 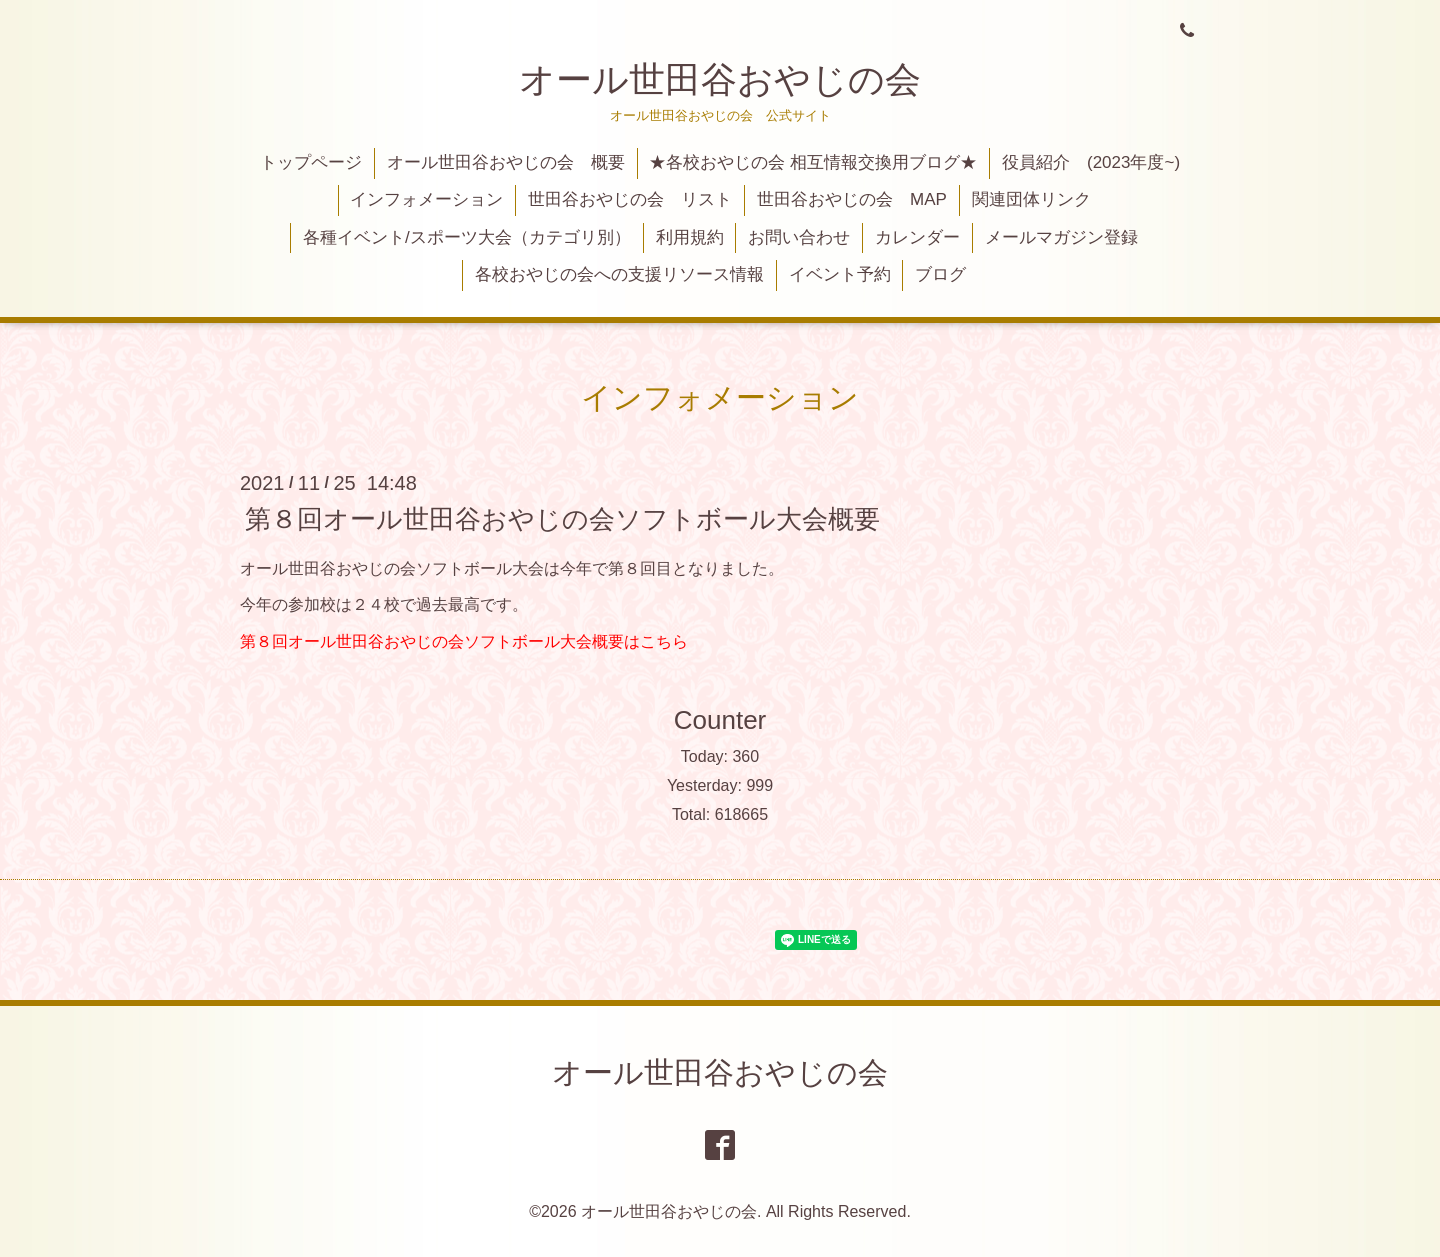 What do you see at coordinates (426, 199) in the screenshot?
I see `インフォメーション` at bounding box center [426, 199].